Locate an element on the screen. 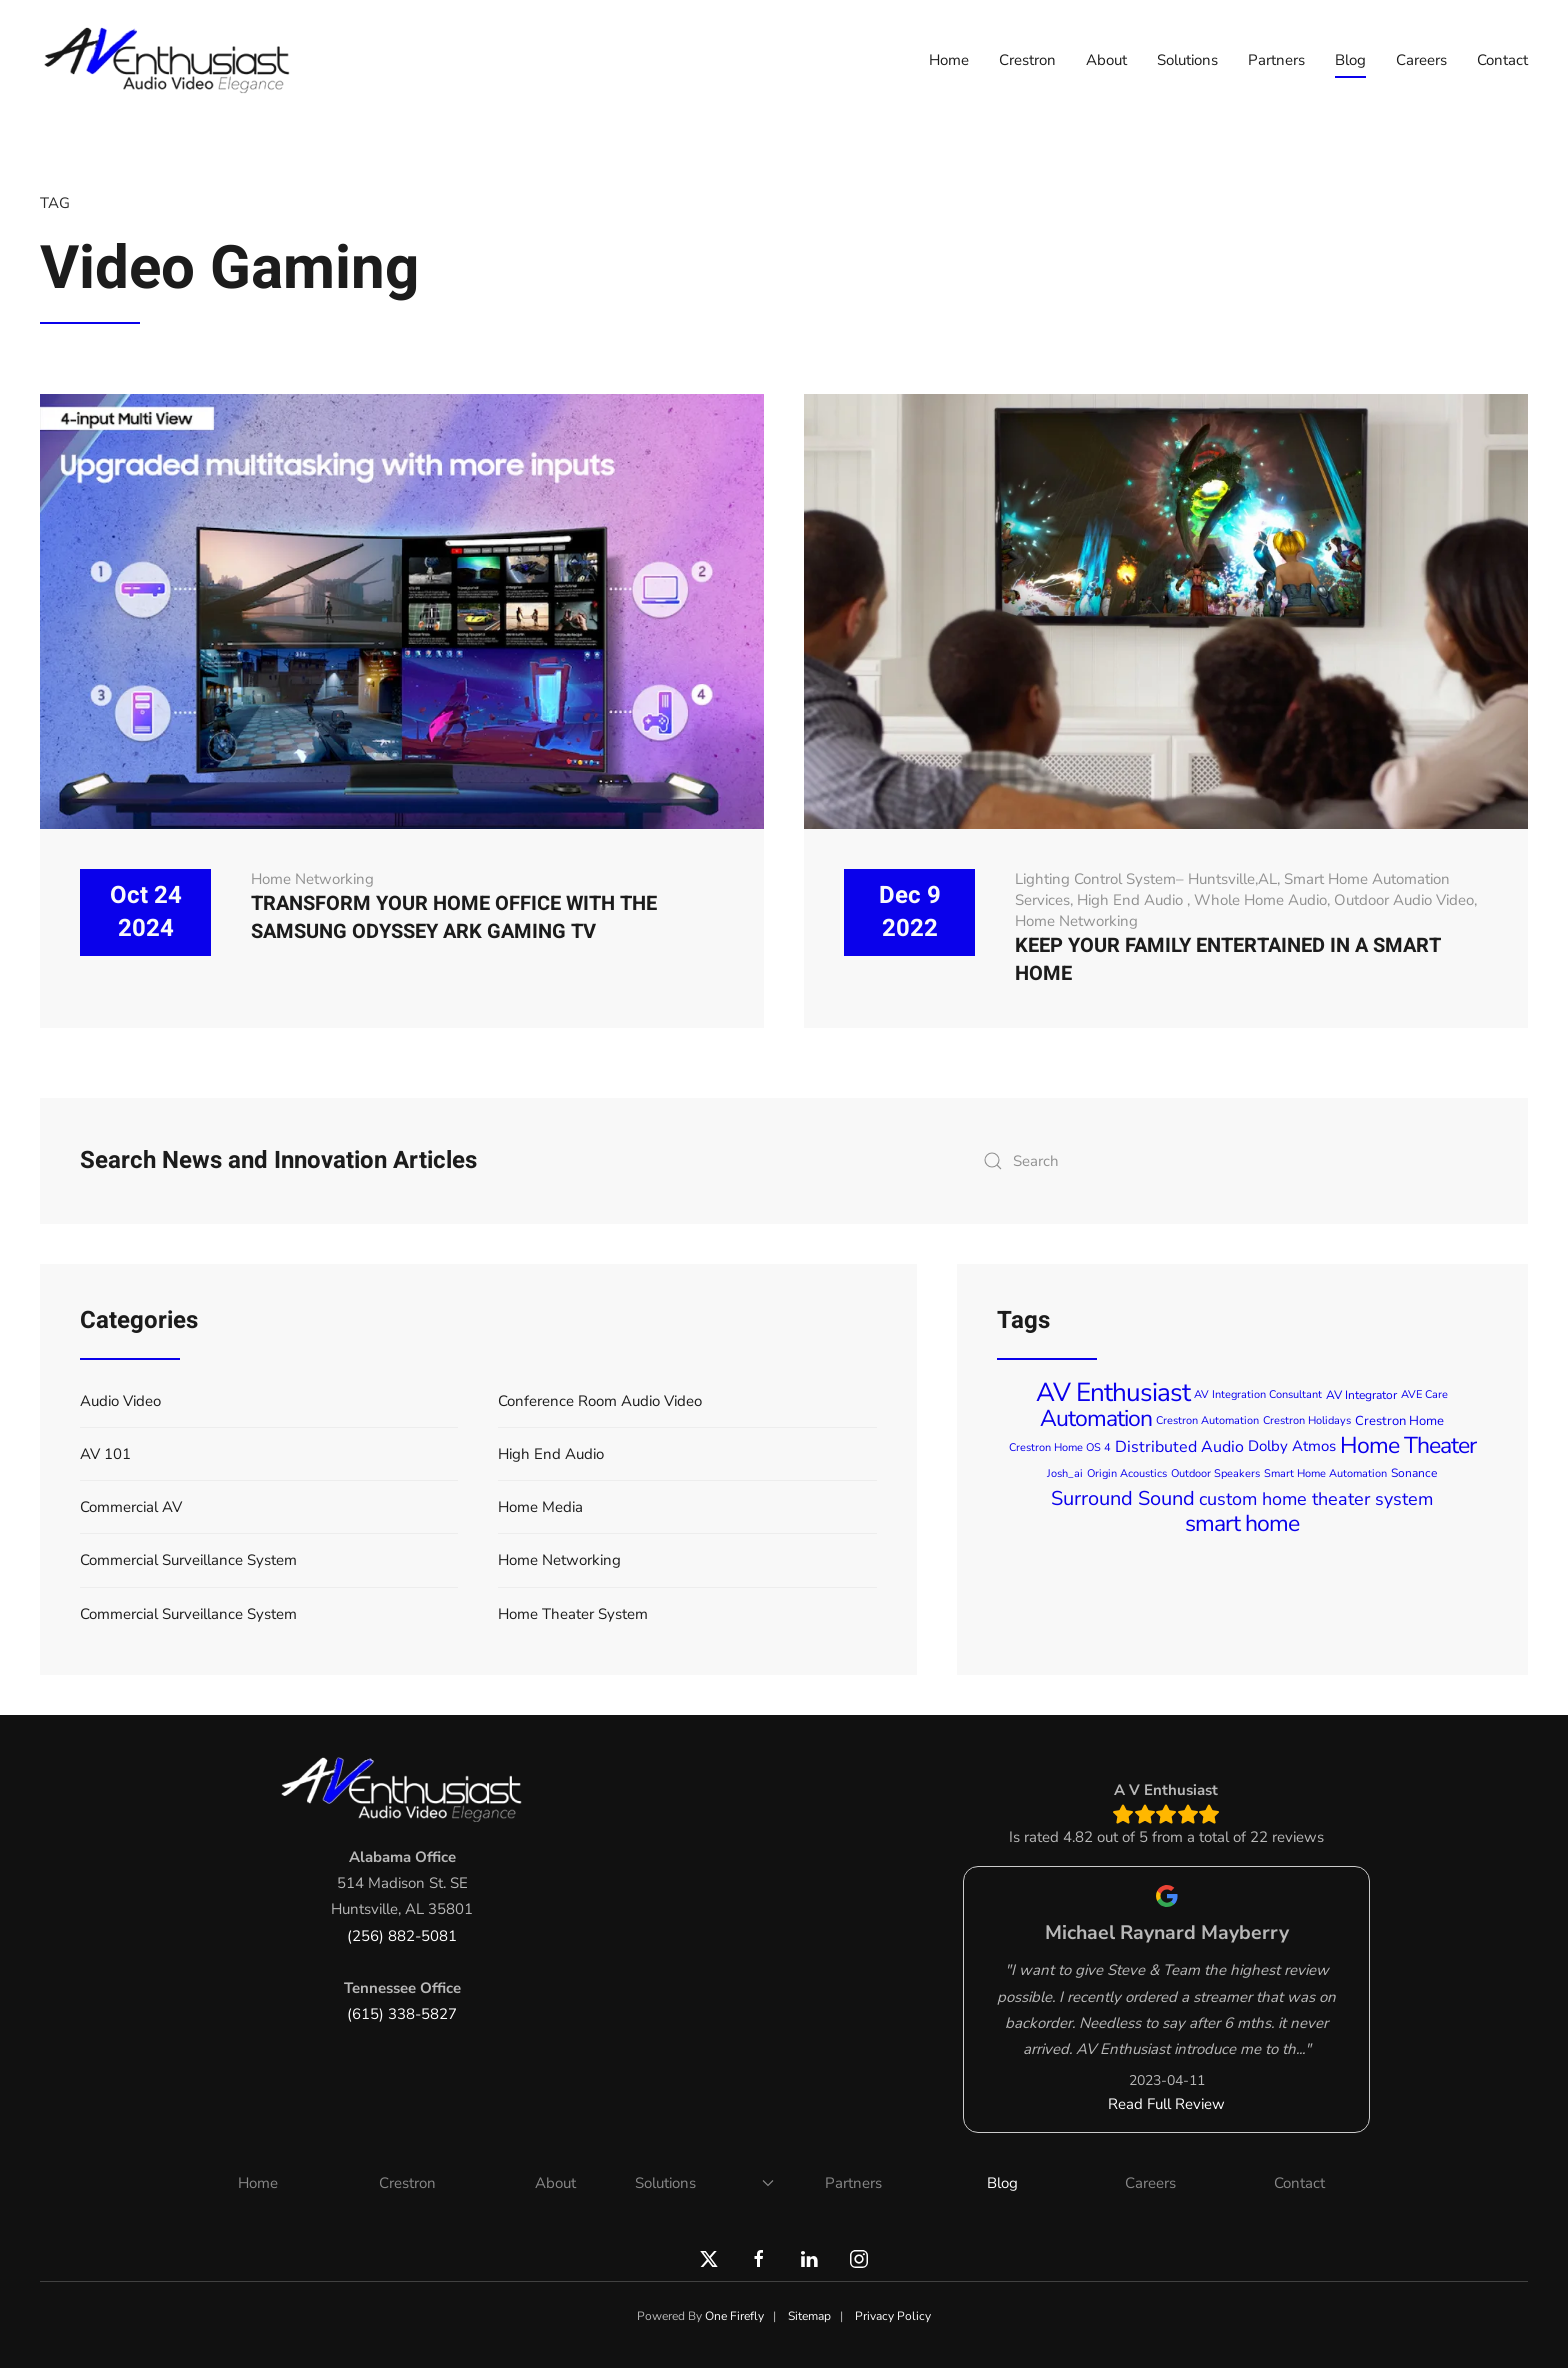 The width and height of the screenshot is (1568, 2368). smart home is located at coordinates (1242, 1523).